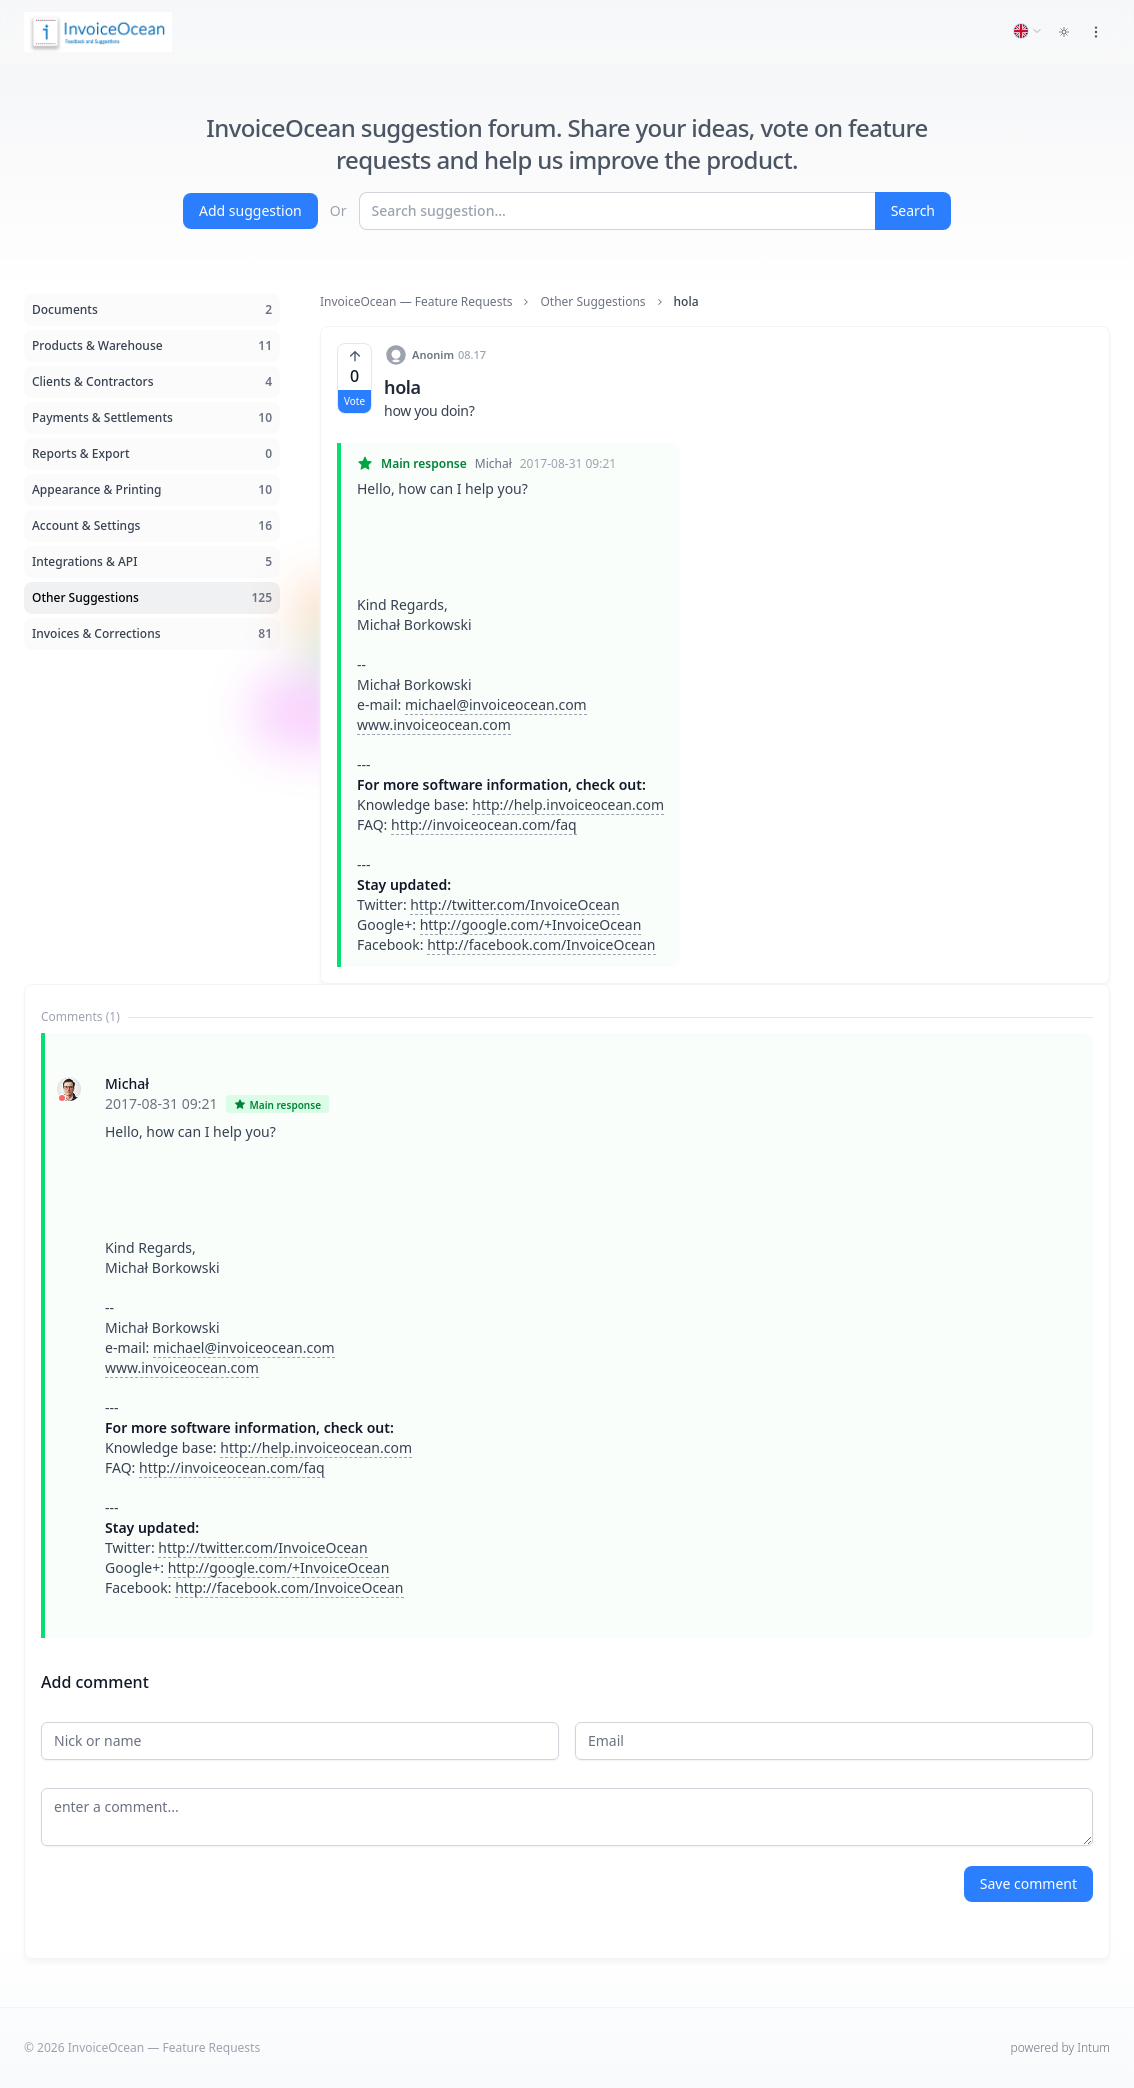 The image size is (1134, 2088). Describe the element at coordinates (1060, 2047) in the screenshot. I see `powered by Intum` at that location.